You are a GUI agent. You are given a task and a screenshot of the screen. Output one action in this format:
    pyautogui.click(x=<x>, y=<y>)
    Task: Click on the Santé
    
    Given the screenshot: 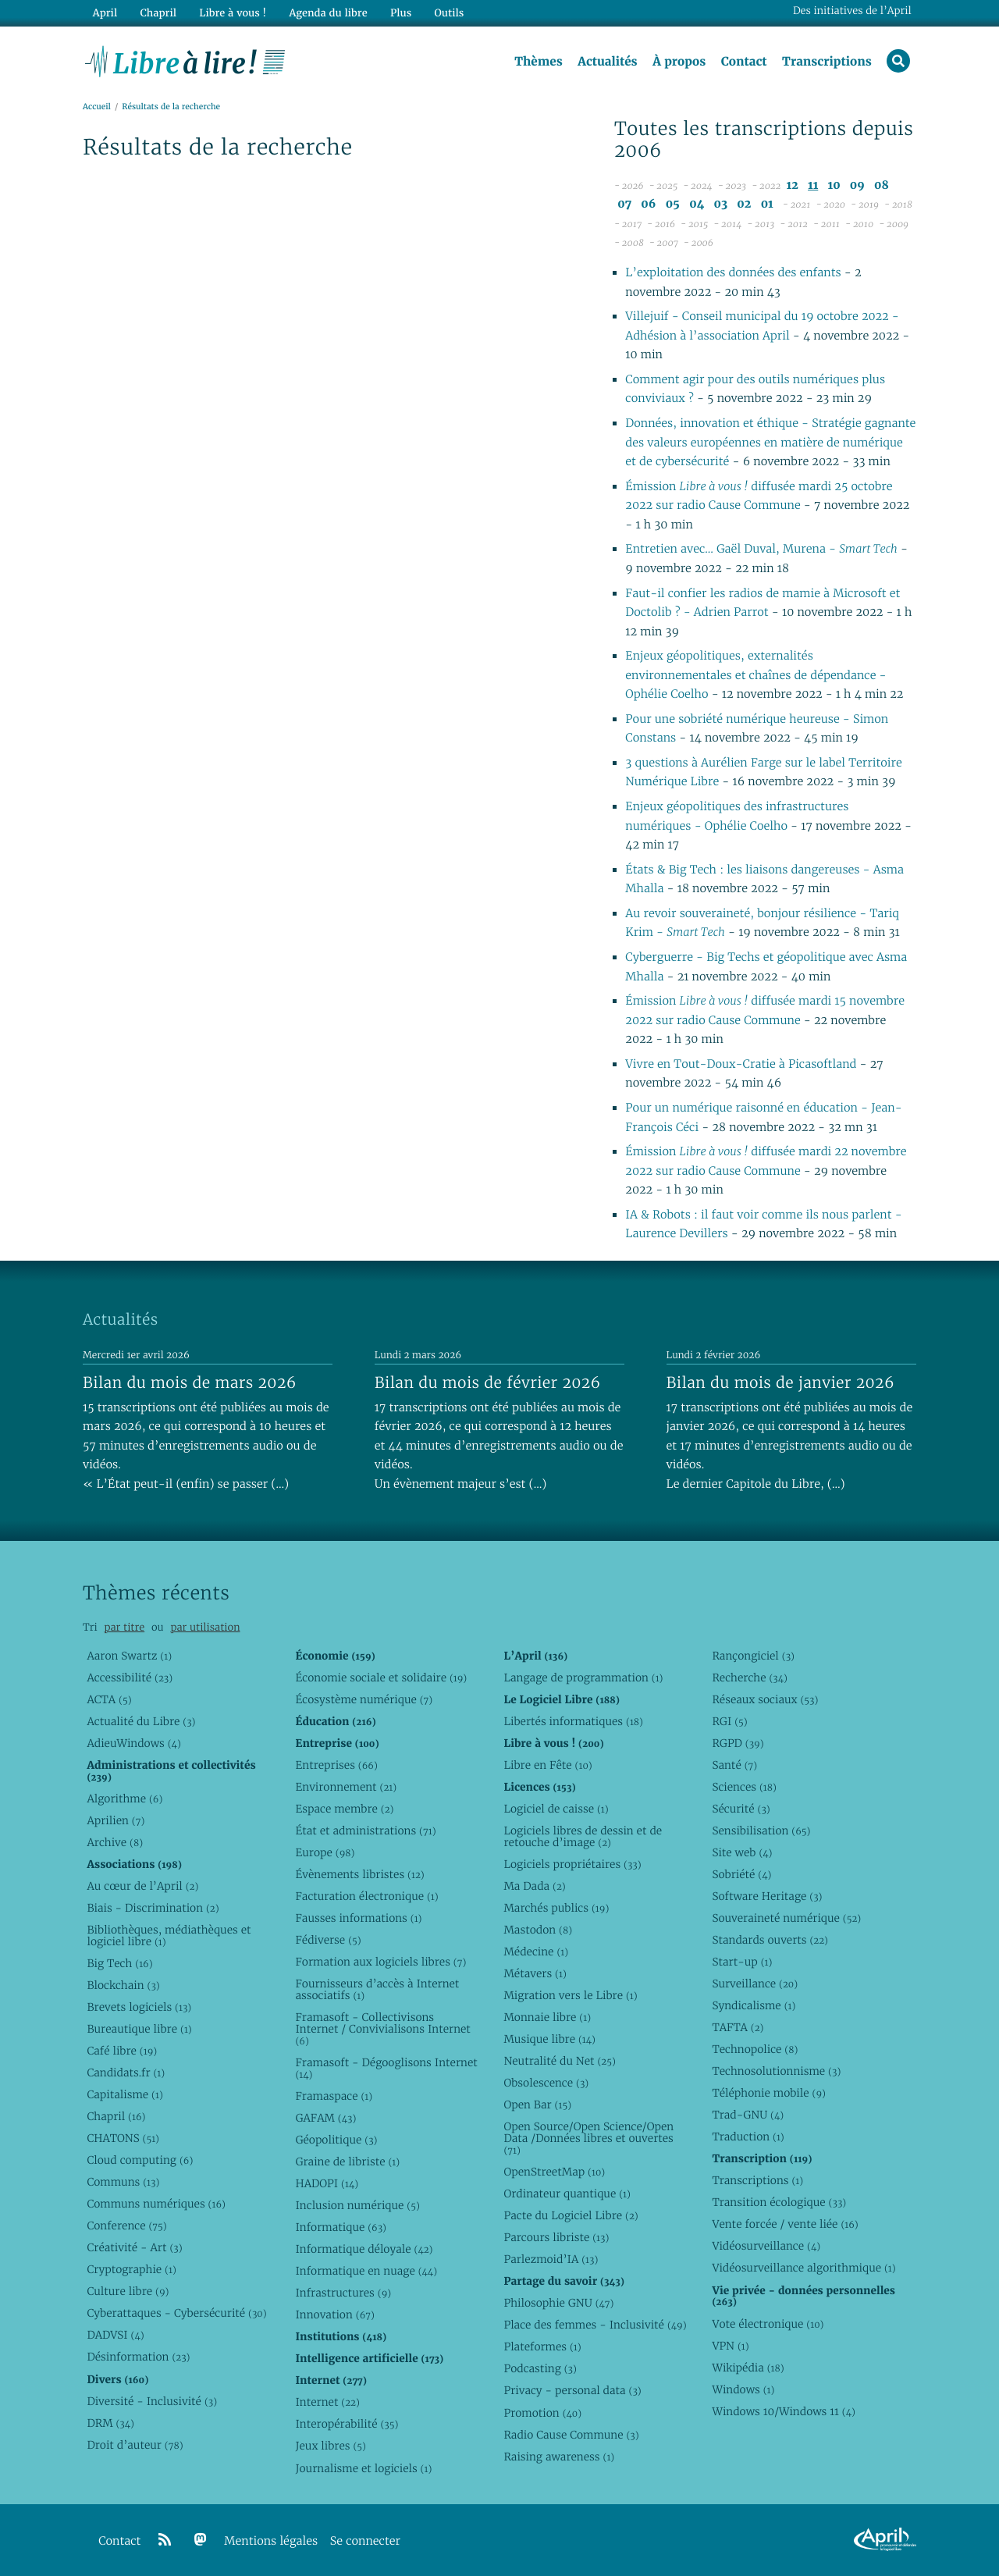 What is the action you would take?
    pyautogui.click(x=734, y=1765)
    